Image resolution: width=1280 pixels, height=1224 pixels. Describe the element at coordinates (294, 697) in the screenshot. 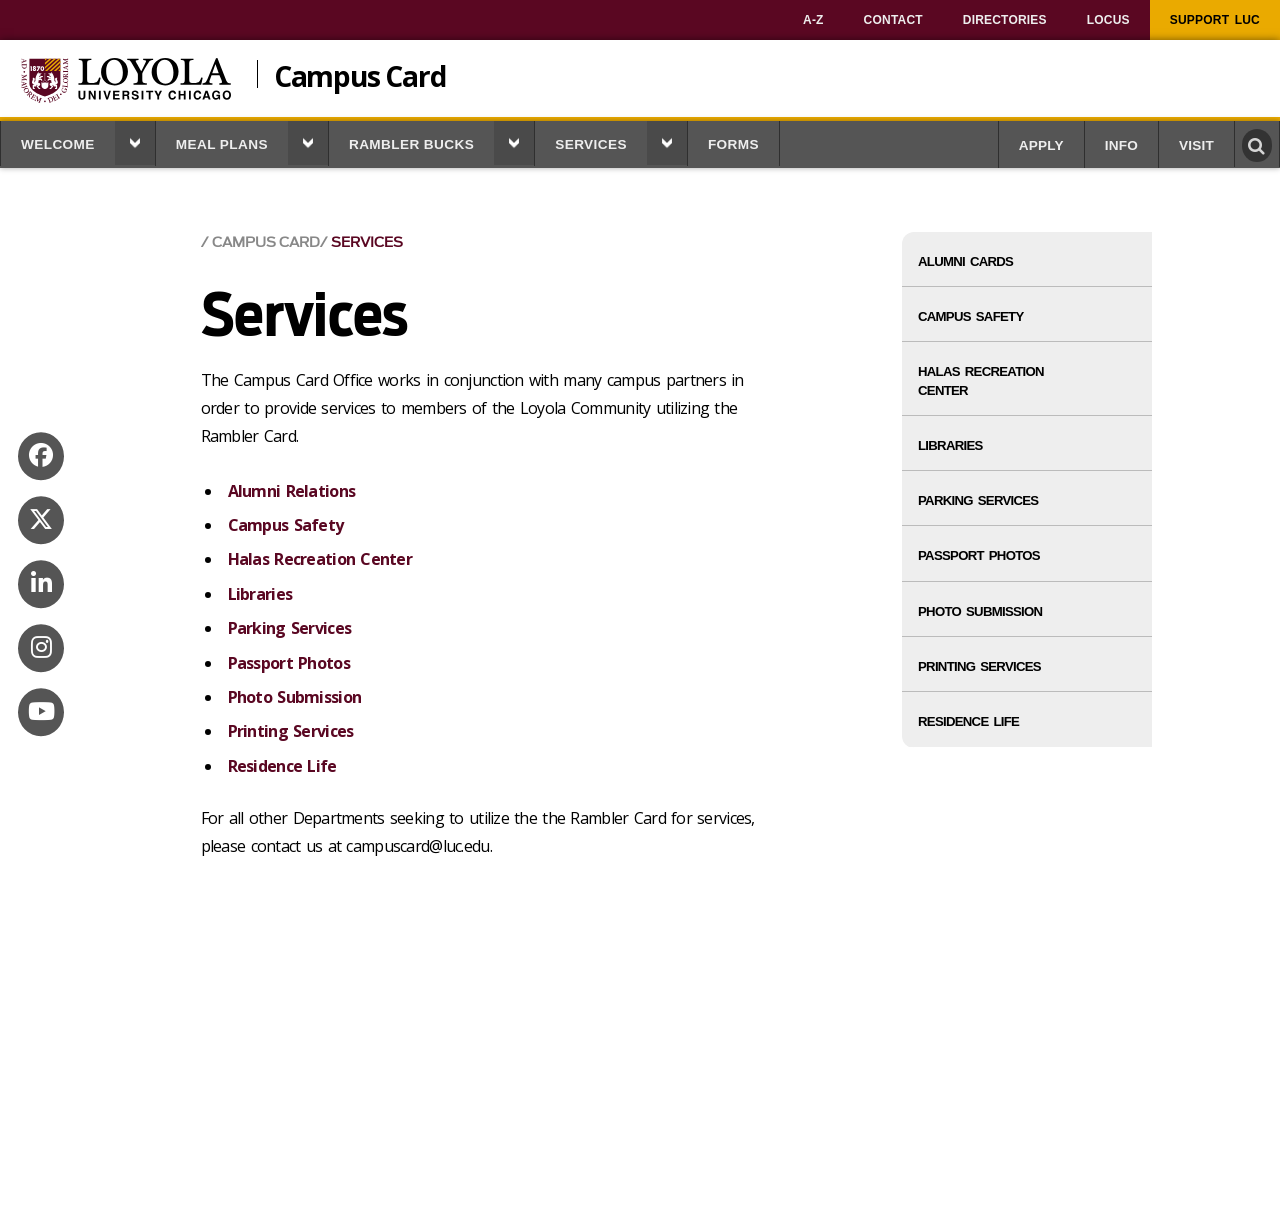

I see `Photo Submission` at that location.